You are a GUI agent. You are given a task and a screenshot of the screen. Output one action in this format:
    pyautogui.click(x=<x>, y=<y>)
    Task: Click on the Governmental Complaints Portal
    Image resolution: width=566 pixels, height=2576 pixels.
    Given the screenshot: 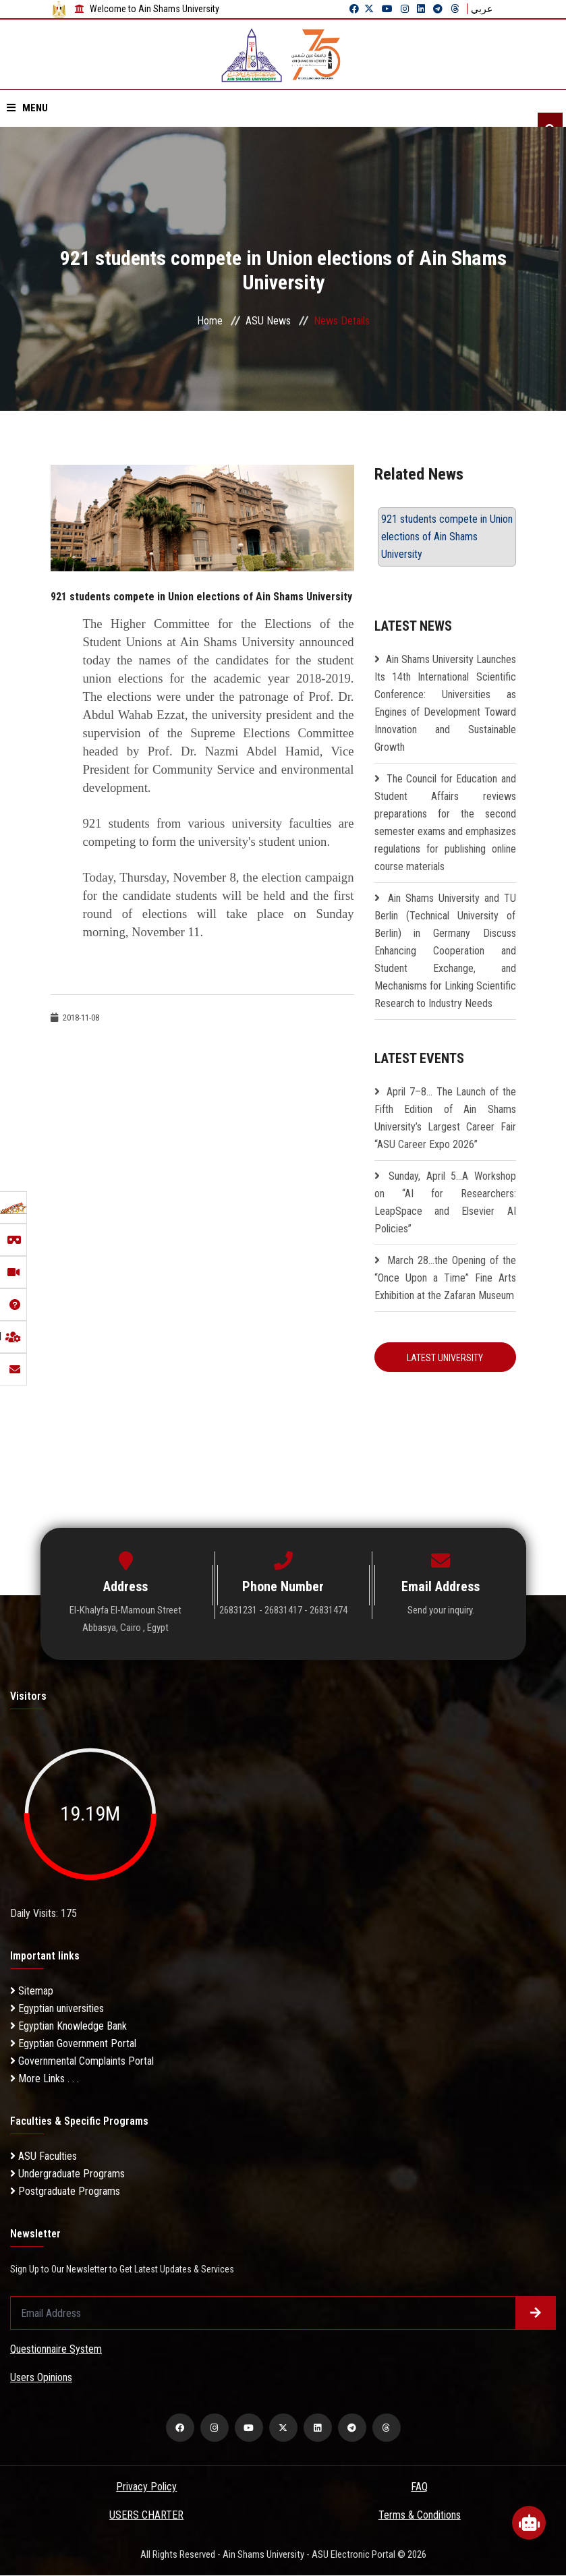 What is the action you would take?
    pyautogui.click(x=82, y=2061)
    